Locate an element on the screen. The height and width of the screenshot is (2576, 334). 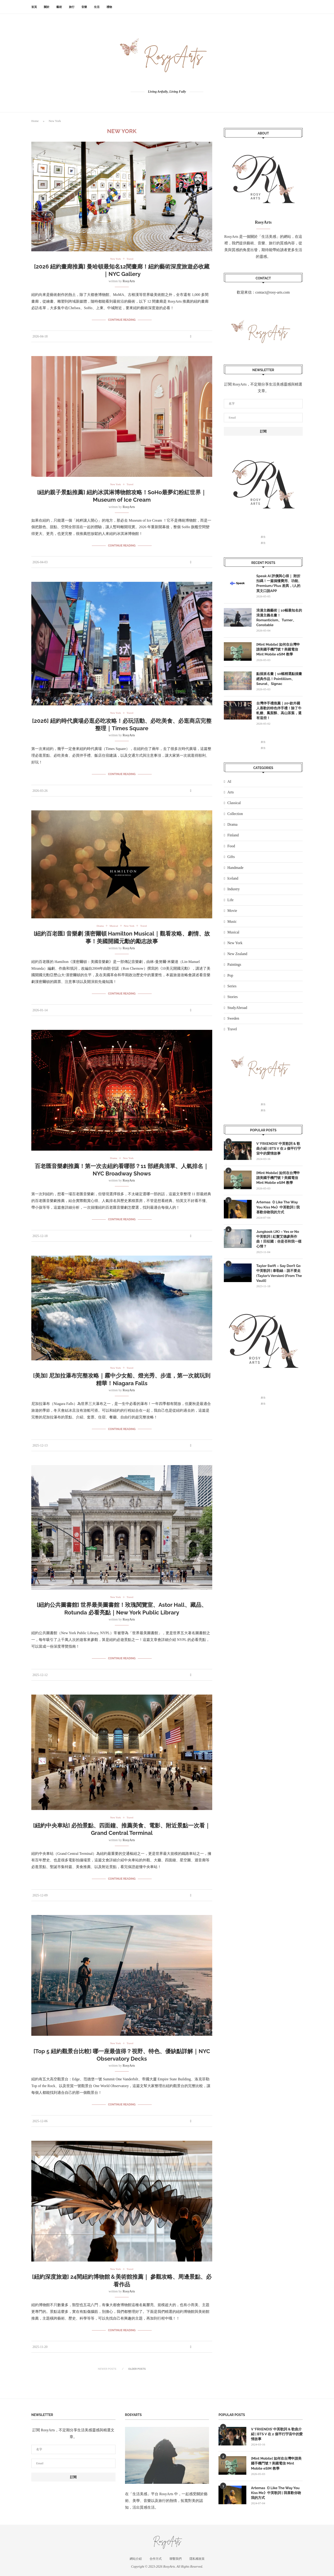
關於 is located at coordinates (46, 7).